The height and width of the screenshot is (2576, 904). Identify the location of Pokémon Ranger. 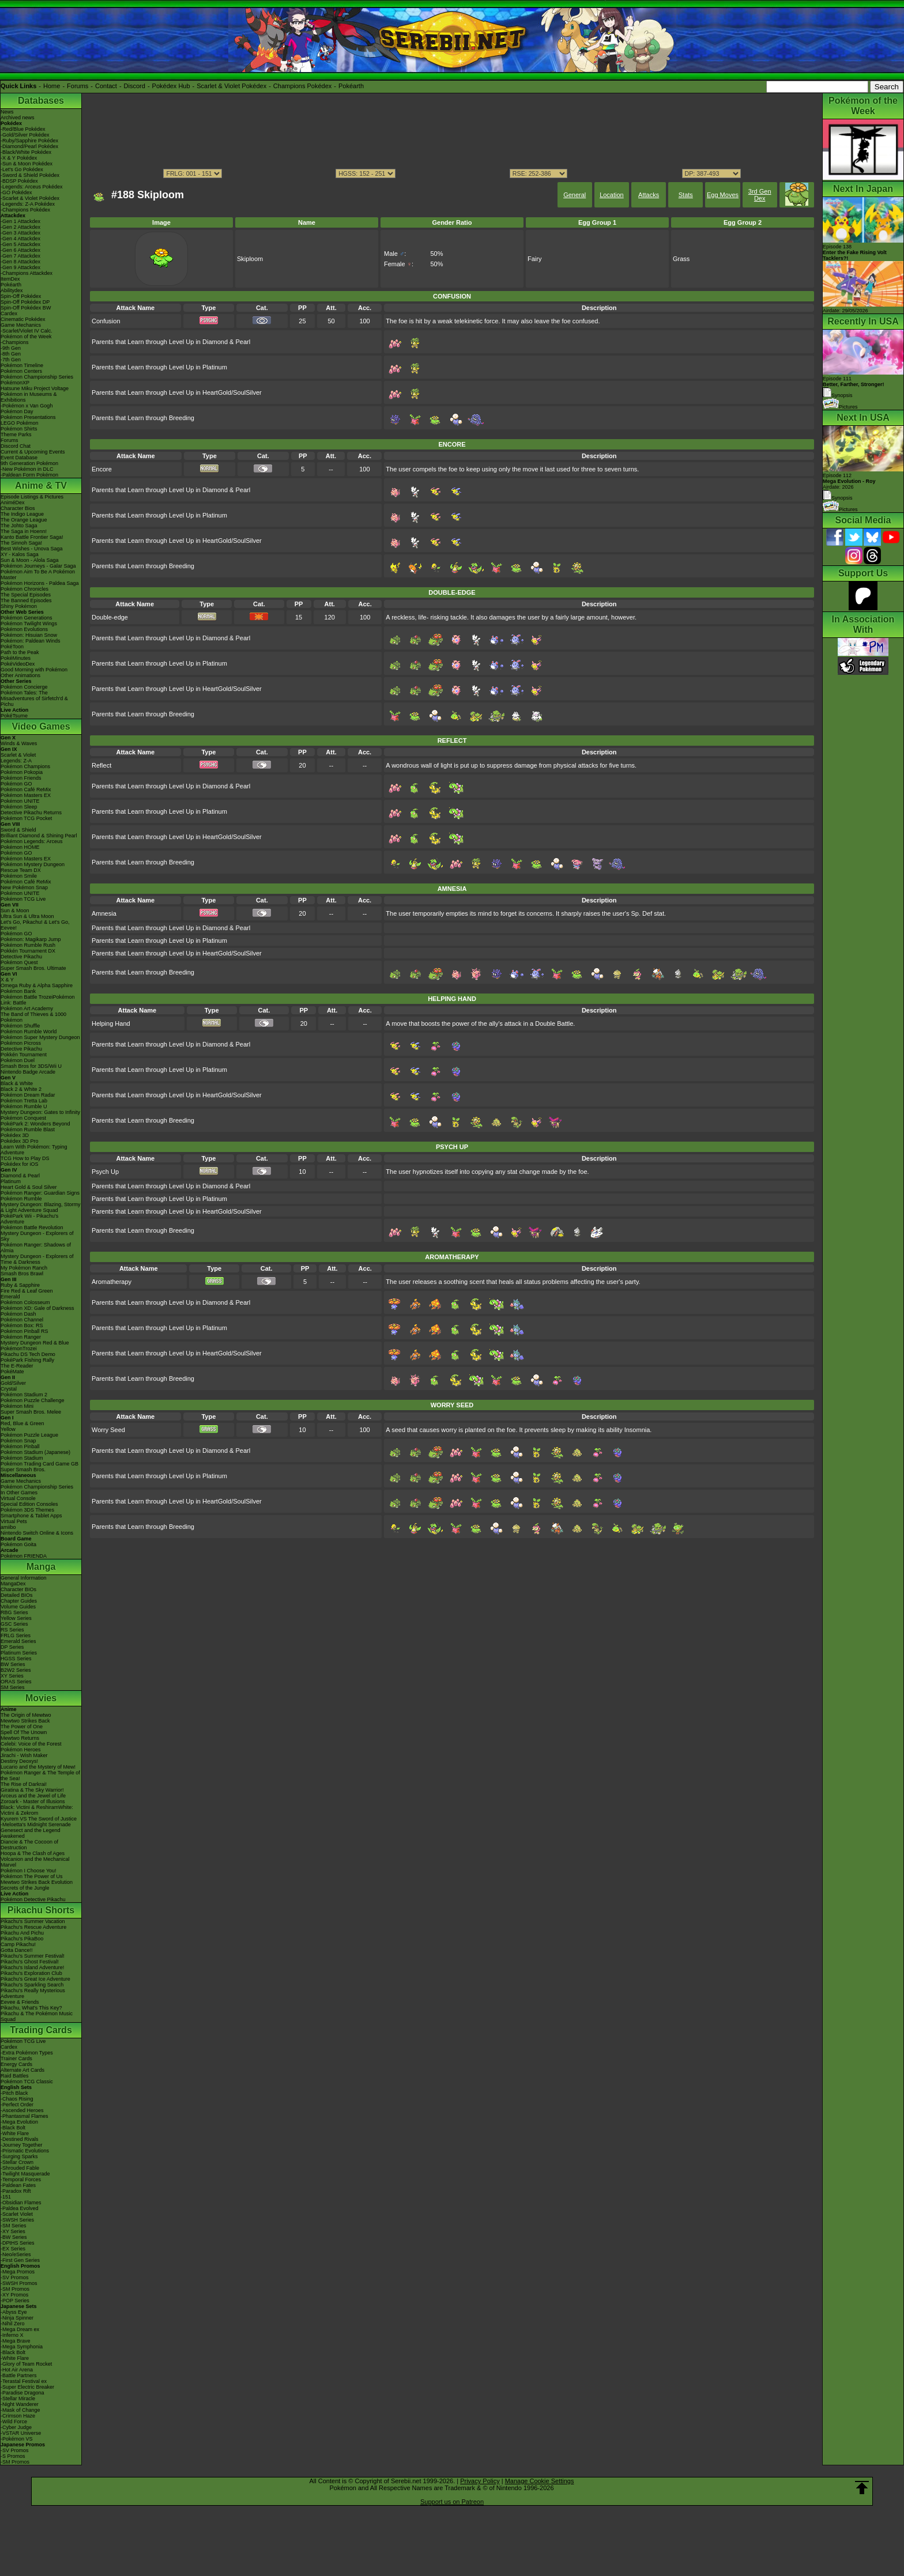
(21, 1337).